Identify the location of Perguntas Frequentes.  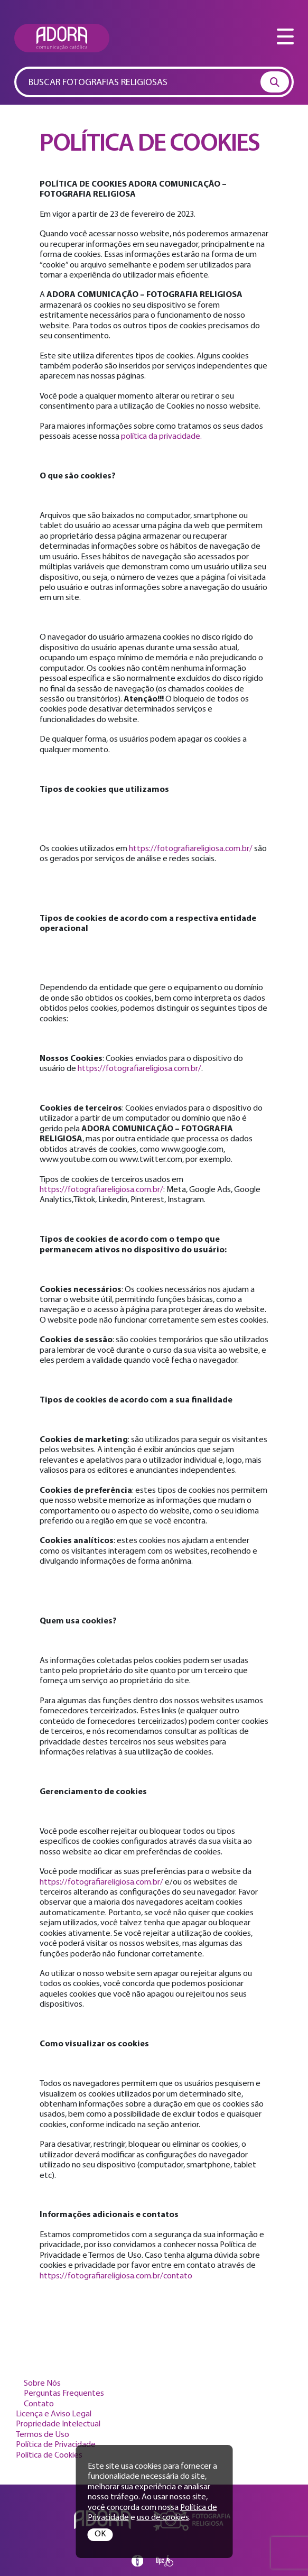
(64, 2393).